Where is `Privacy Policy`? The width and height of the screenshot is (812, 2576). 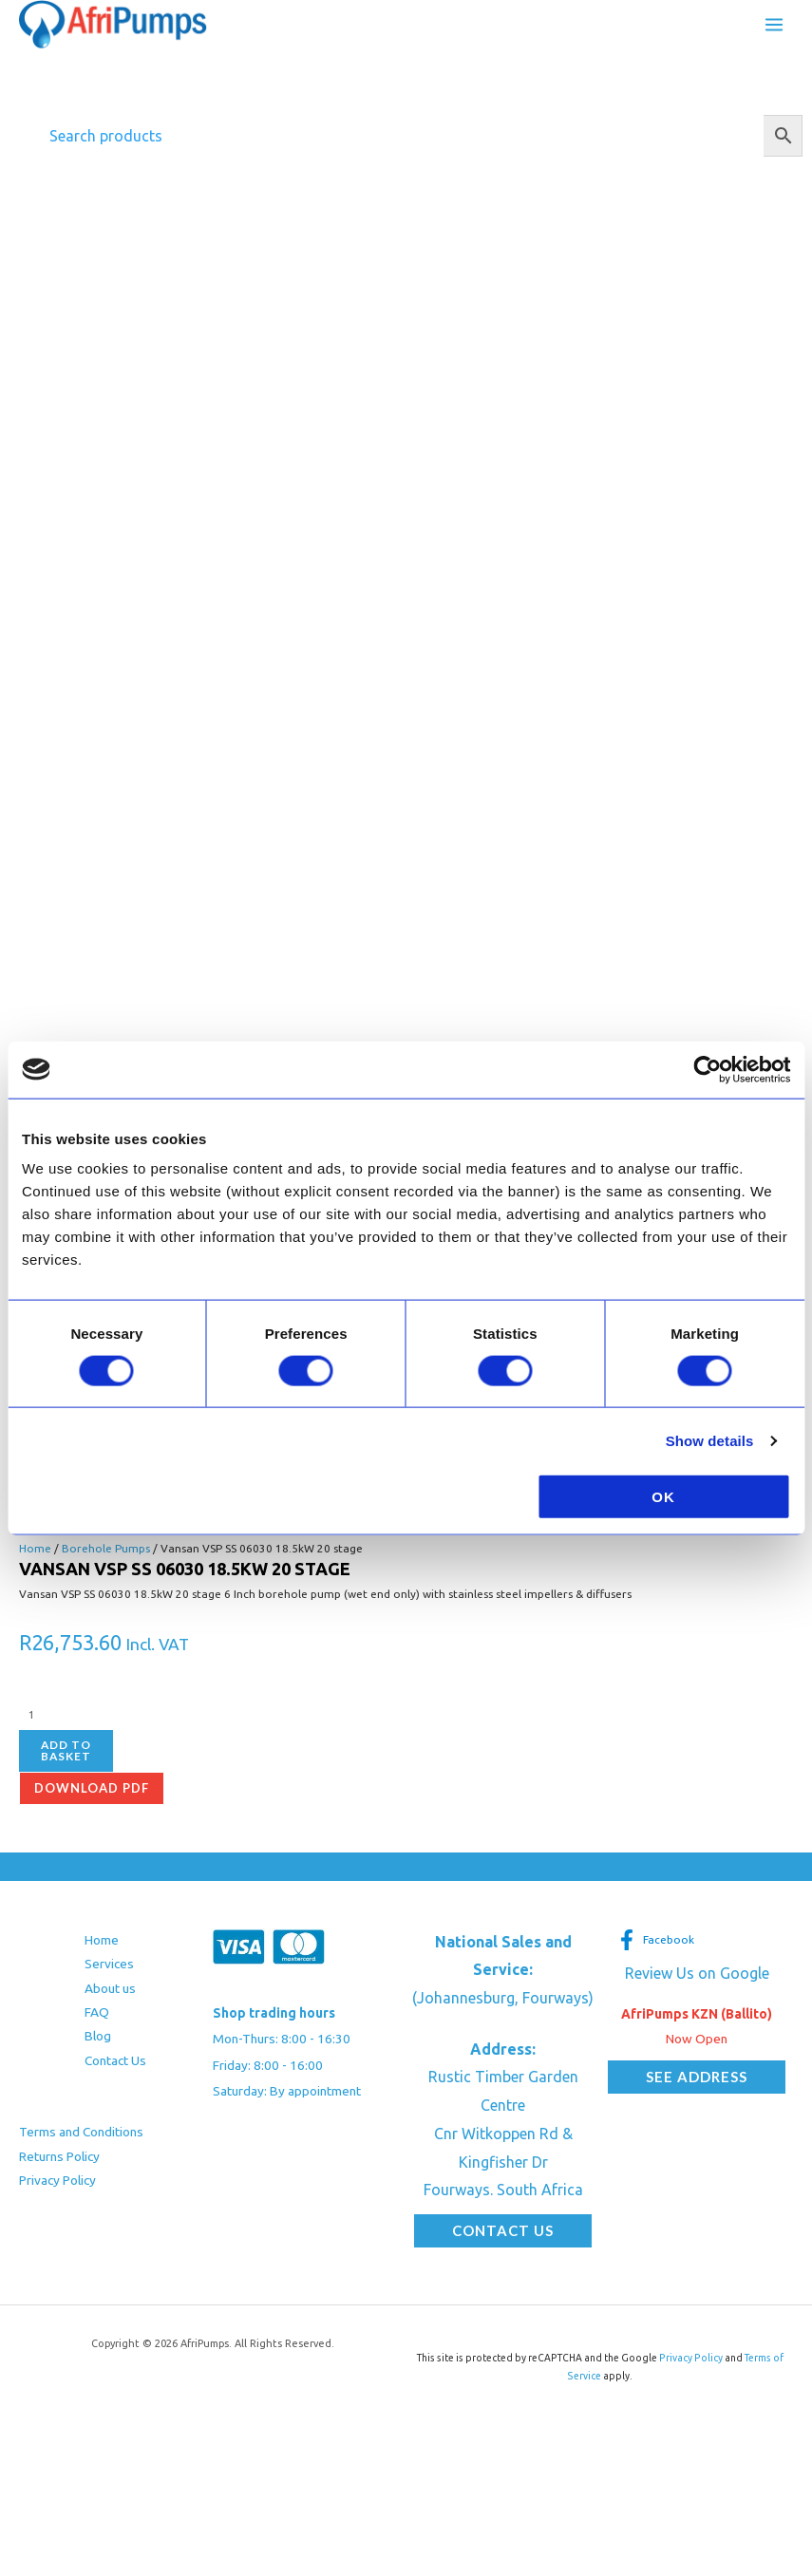 Privacy Policy is located at coordinates (57, 2180).